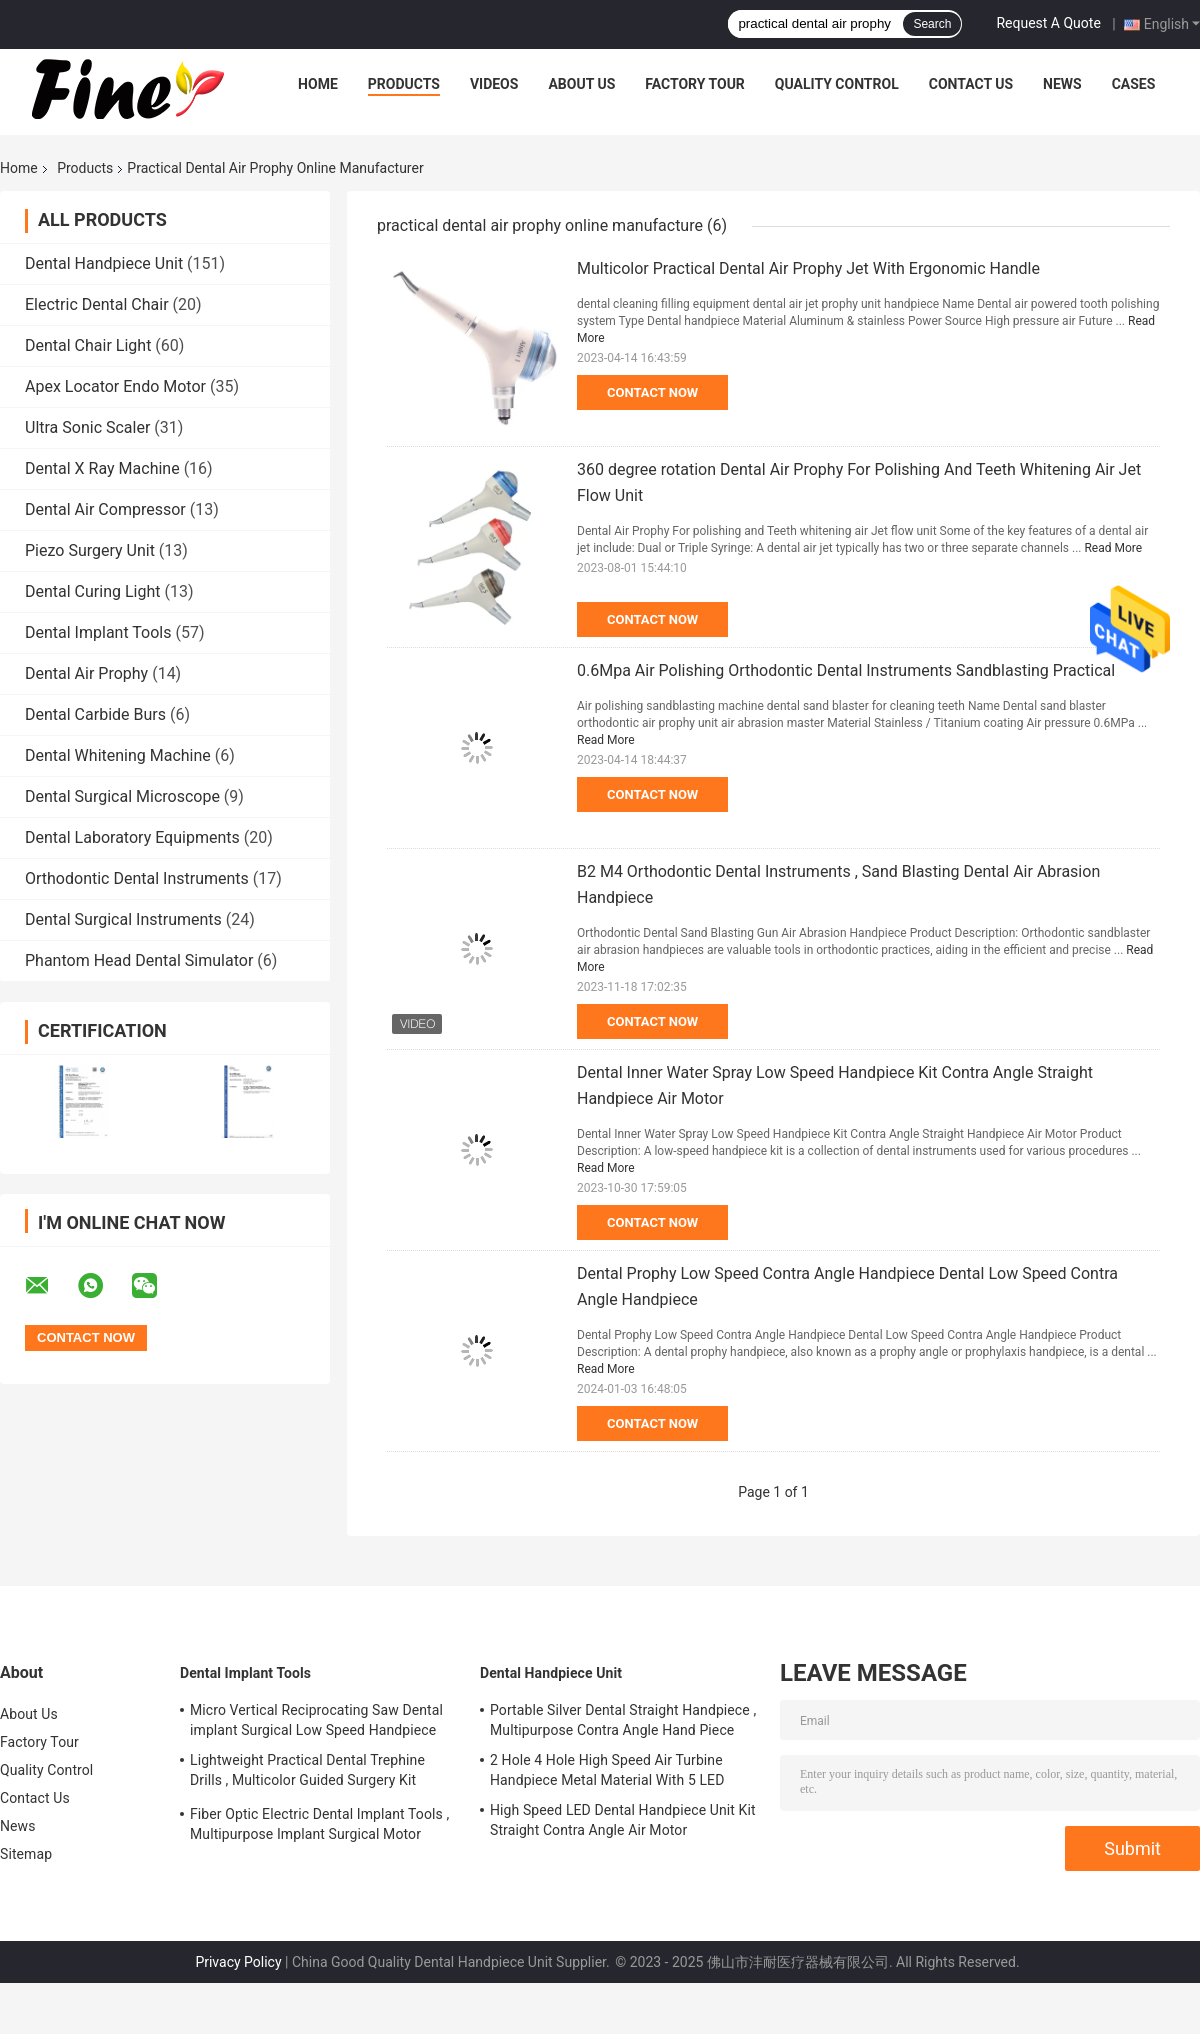 The width and height of the screenshot is (1200, 2034). I want to click on Factory Tour, so click(695, 84).